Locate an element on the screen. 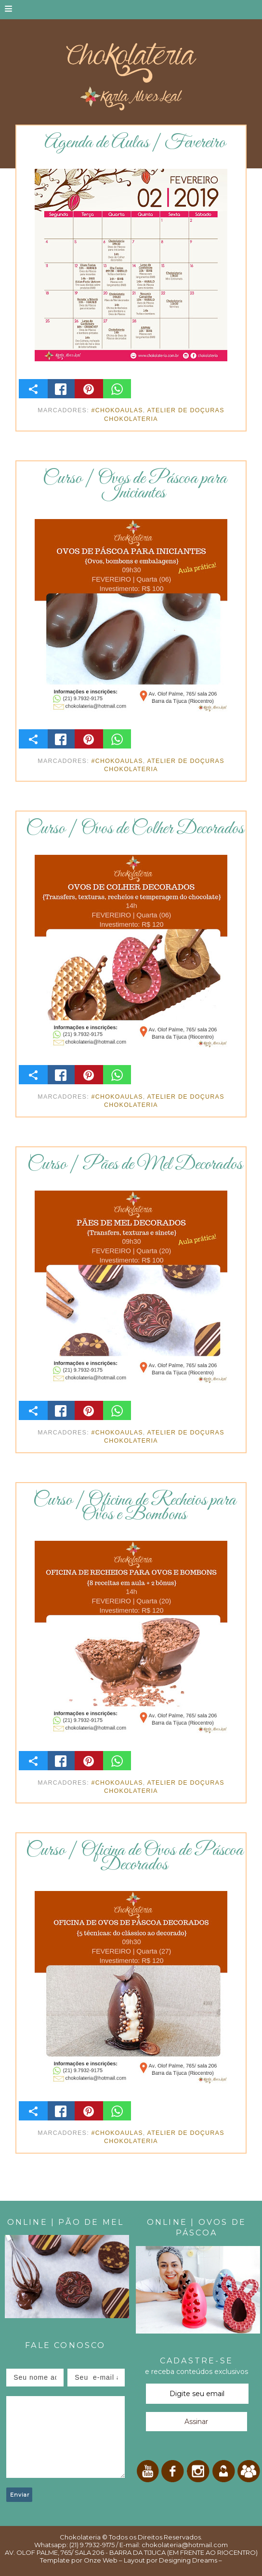 This screenshot has height=2576, width=262. Chokolateria is located at coordinates (80, 2537).